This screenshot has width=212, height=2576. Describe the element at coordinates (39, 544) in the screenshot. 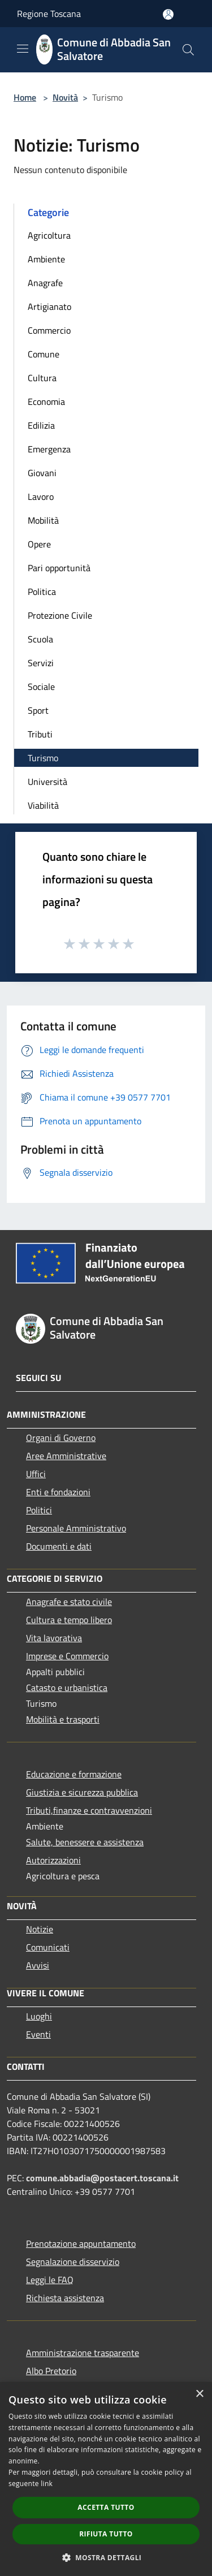

I see `Opere` at that location.